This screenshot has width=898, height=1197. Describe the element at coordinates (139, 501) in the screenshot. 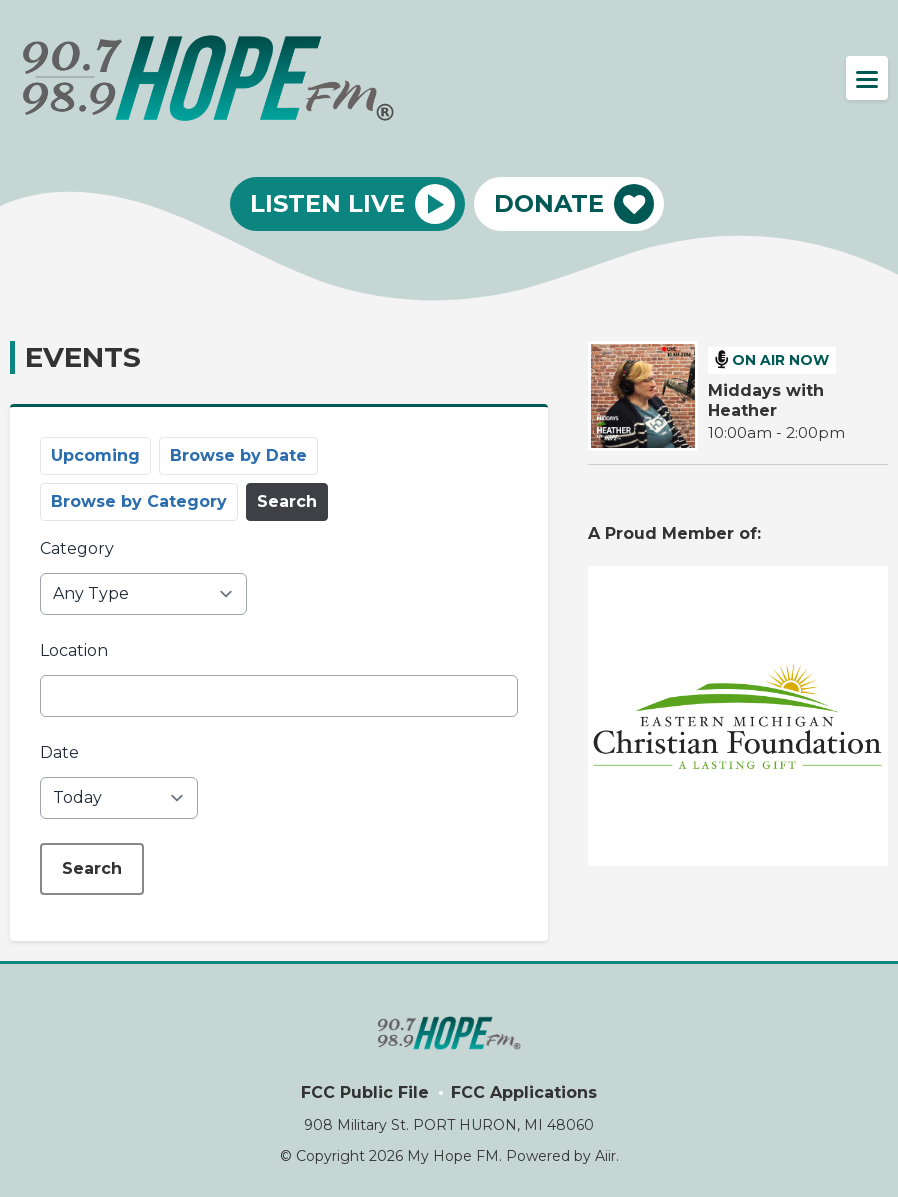

I see `Browse by Category` at that location.